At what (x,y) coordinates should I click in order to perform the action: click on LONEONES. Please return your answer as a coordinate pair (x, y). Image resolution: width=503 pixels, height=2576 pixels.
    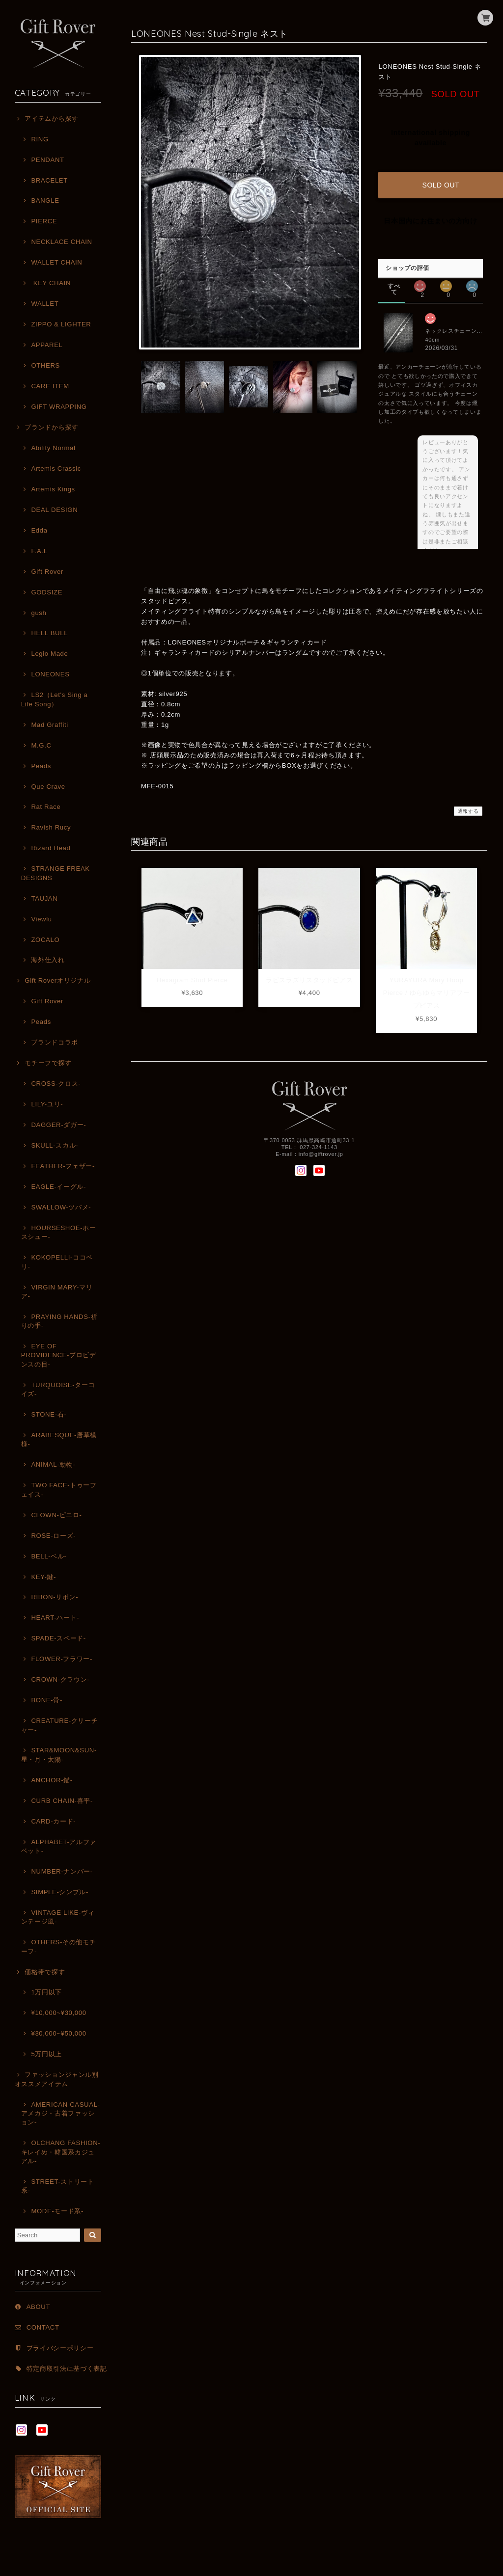
    Looking at the image, I should click on (50, 674).